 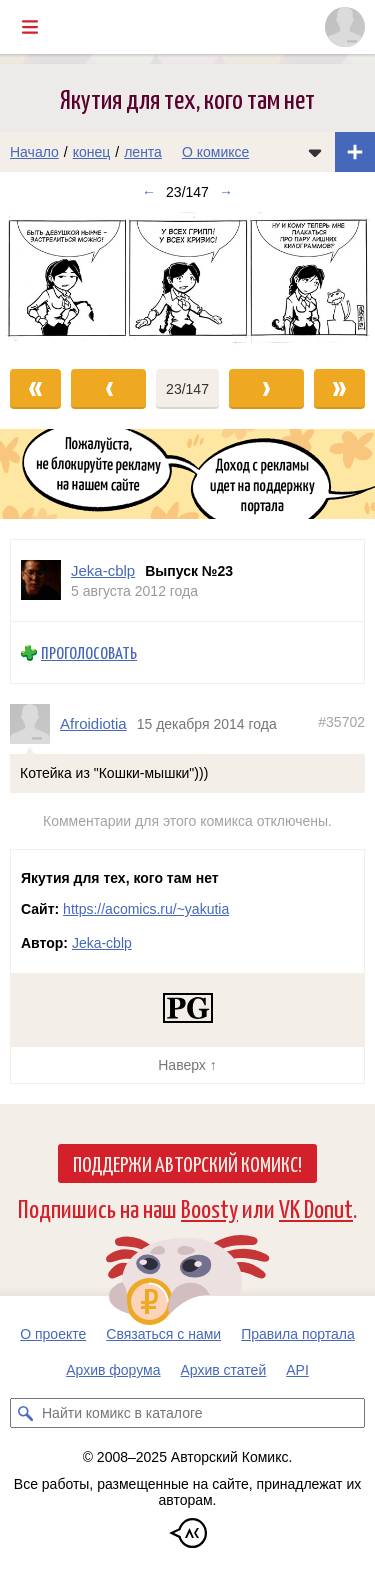 I want to click on О комиксе, so click(x=215, y=152).